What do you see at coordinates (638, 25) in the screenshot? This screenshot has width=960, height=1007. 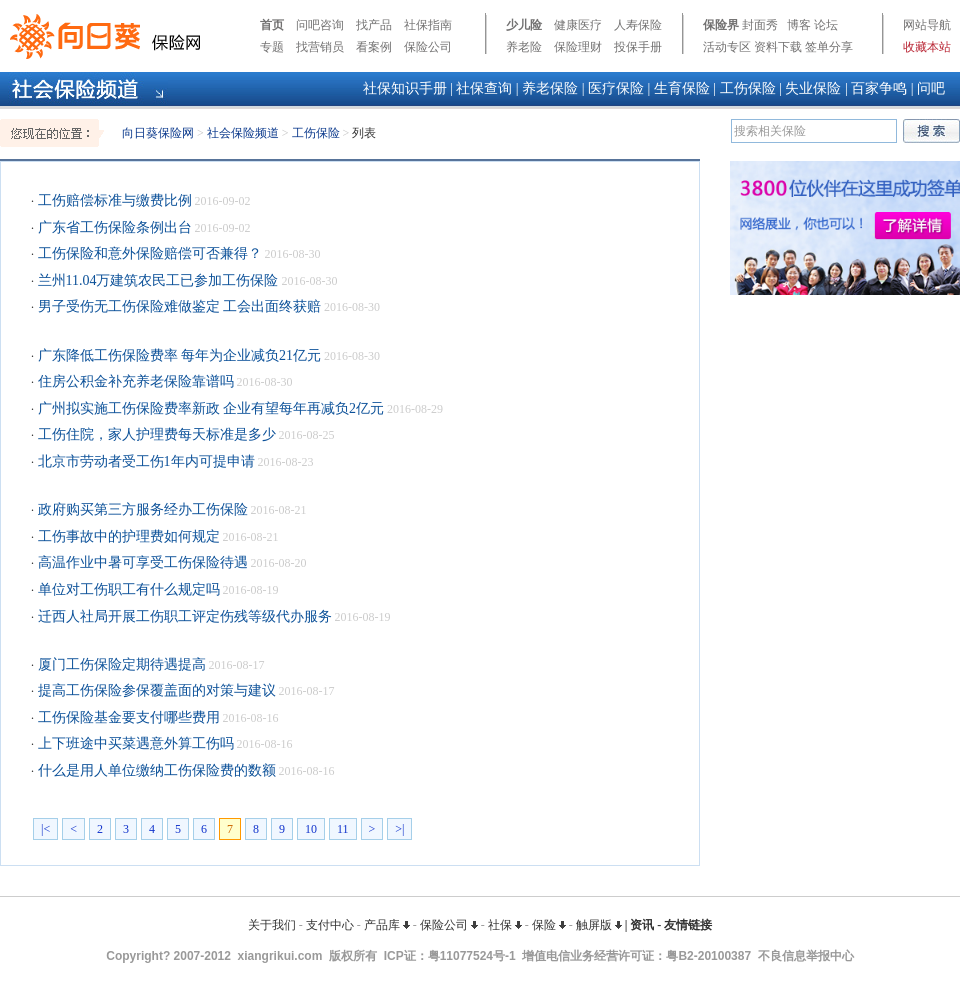 I see `人寿保险` at bounding box center [638, 25].